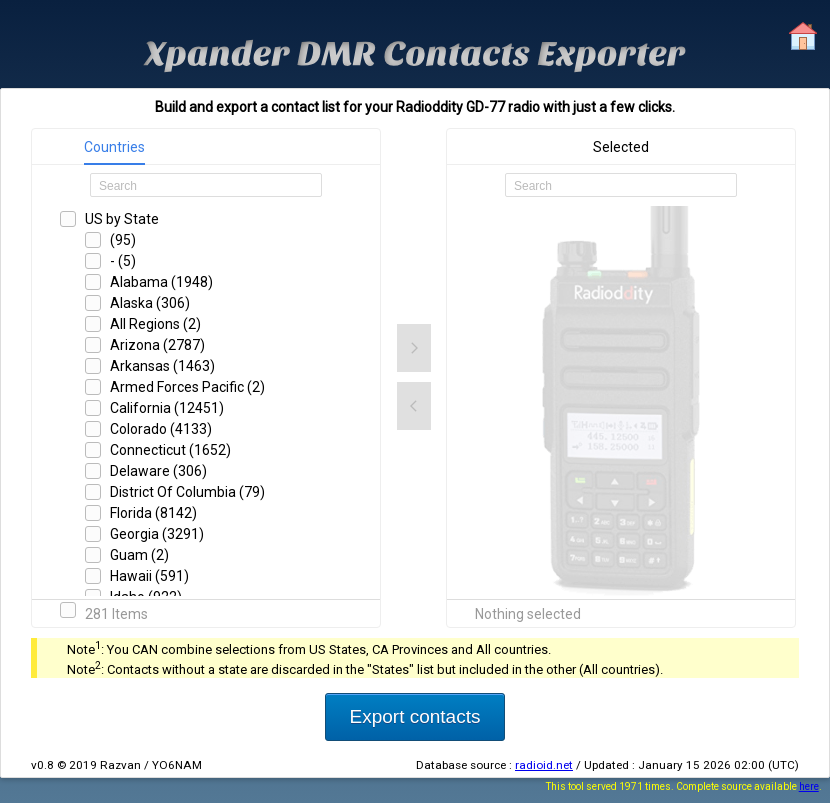  What do you see at coordinates (528, 614) in the screenshot?
I see `Nothing selected` at bounding box center [528, 614].